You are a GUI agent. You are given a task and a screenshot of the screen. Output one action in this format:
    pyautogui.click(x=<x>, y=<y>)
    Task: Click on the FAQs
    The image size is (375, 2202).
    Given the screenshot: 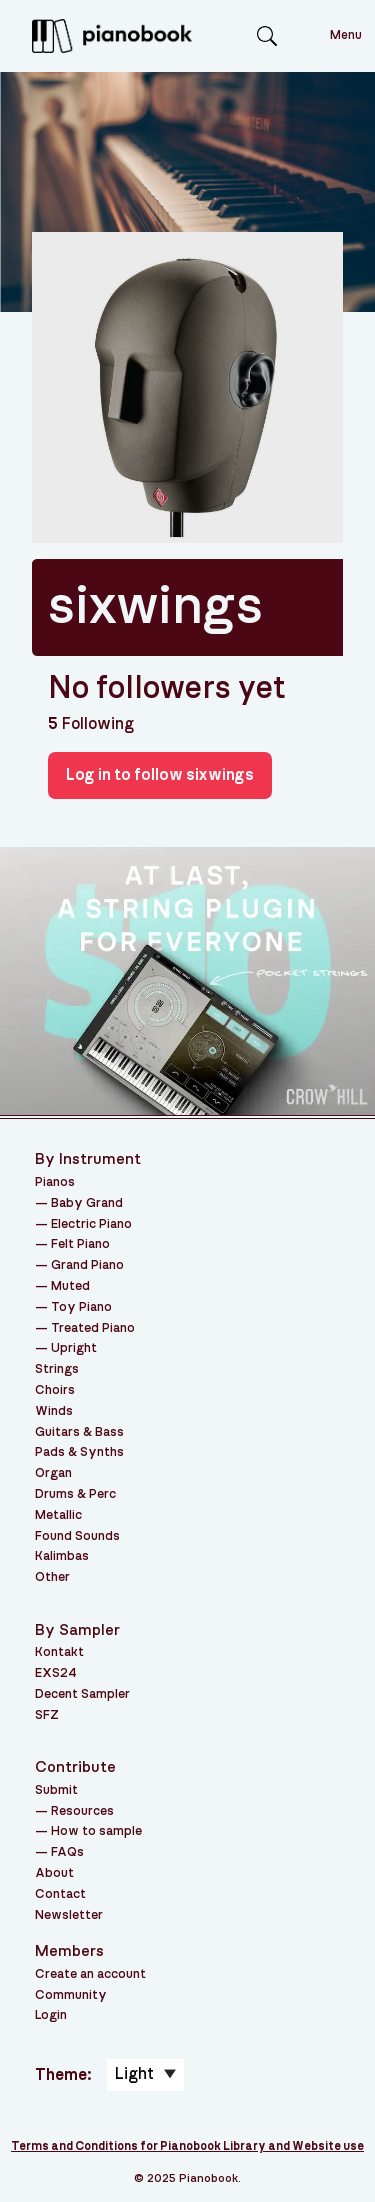 What is the action you would take?
    pyautogui.click(x=67, y=1852)
    